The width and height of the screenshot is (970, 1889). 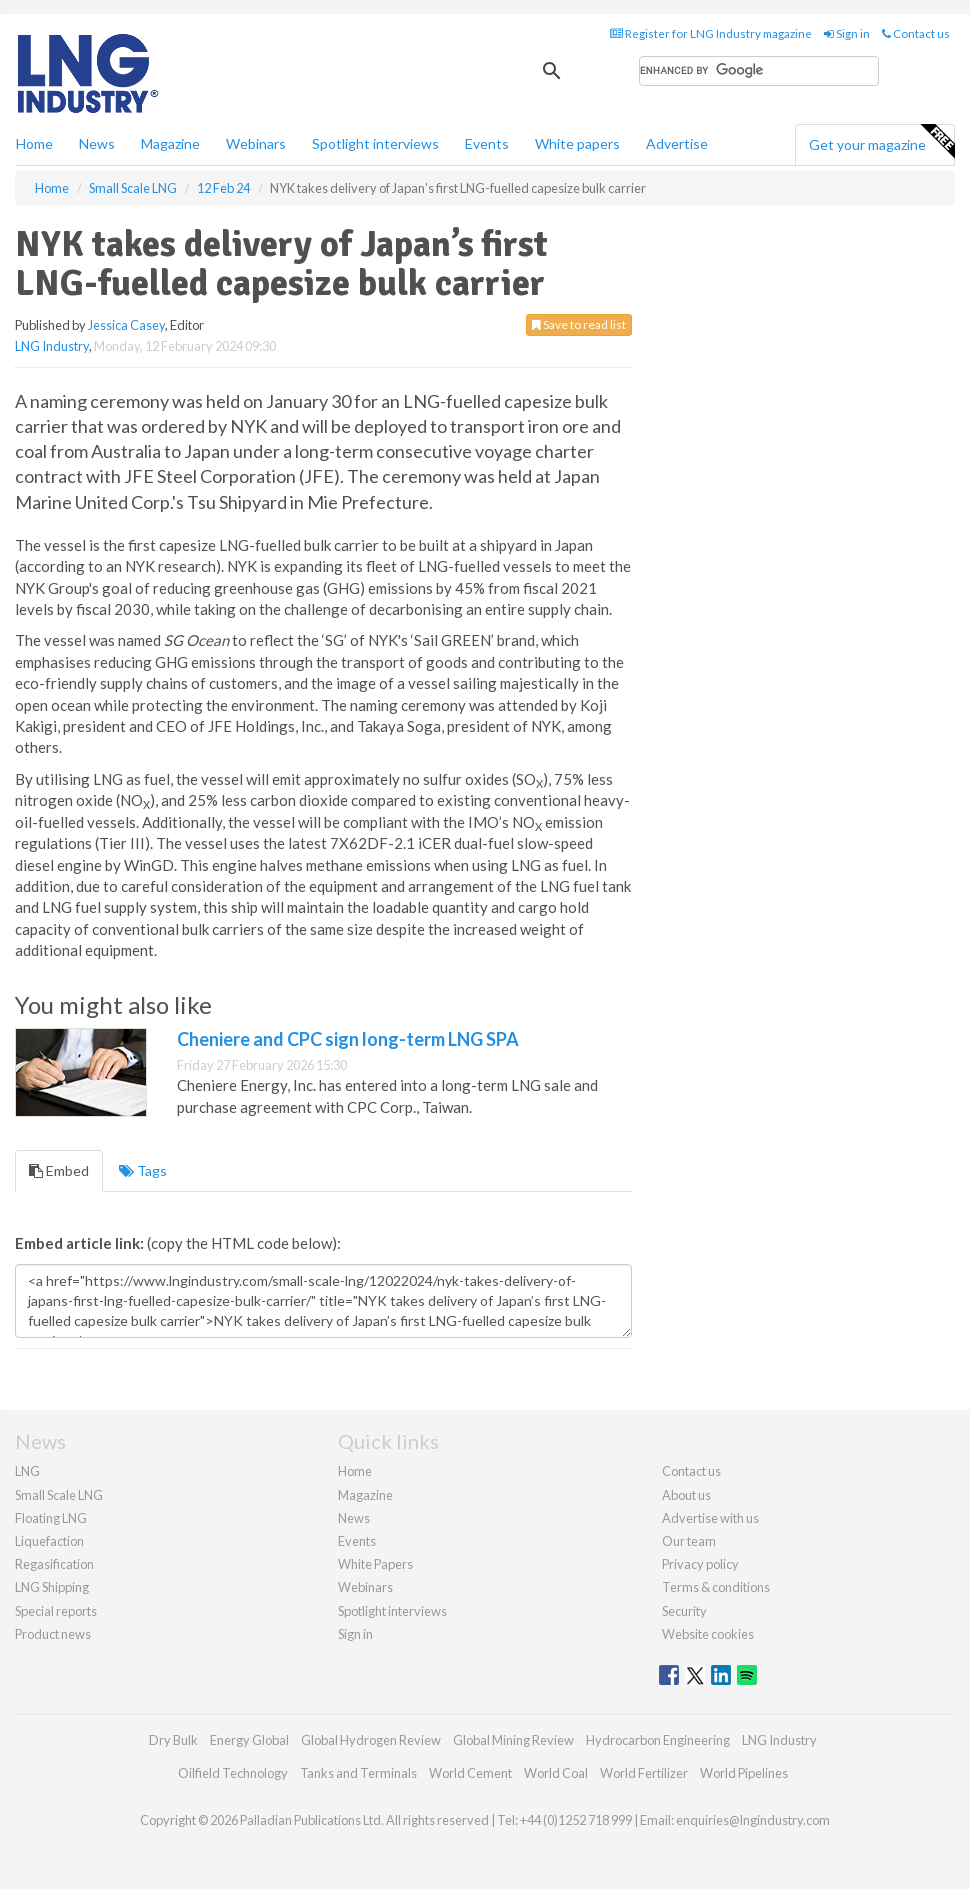 I want to click on Advertise, so click(x=677, y=143).